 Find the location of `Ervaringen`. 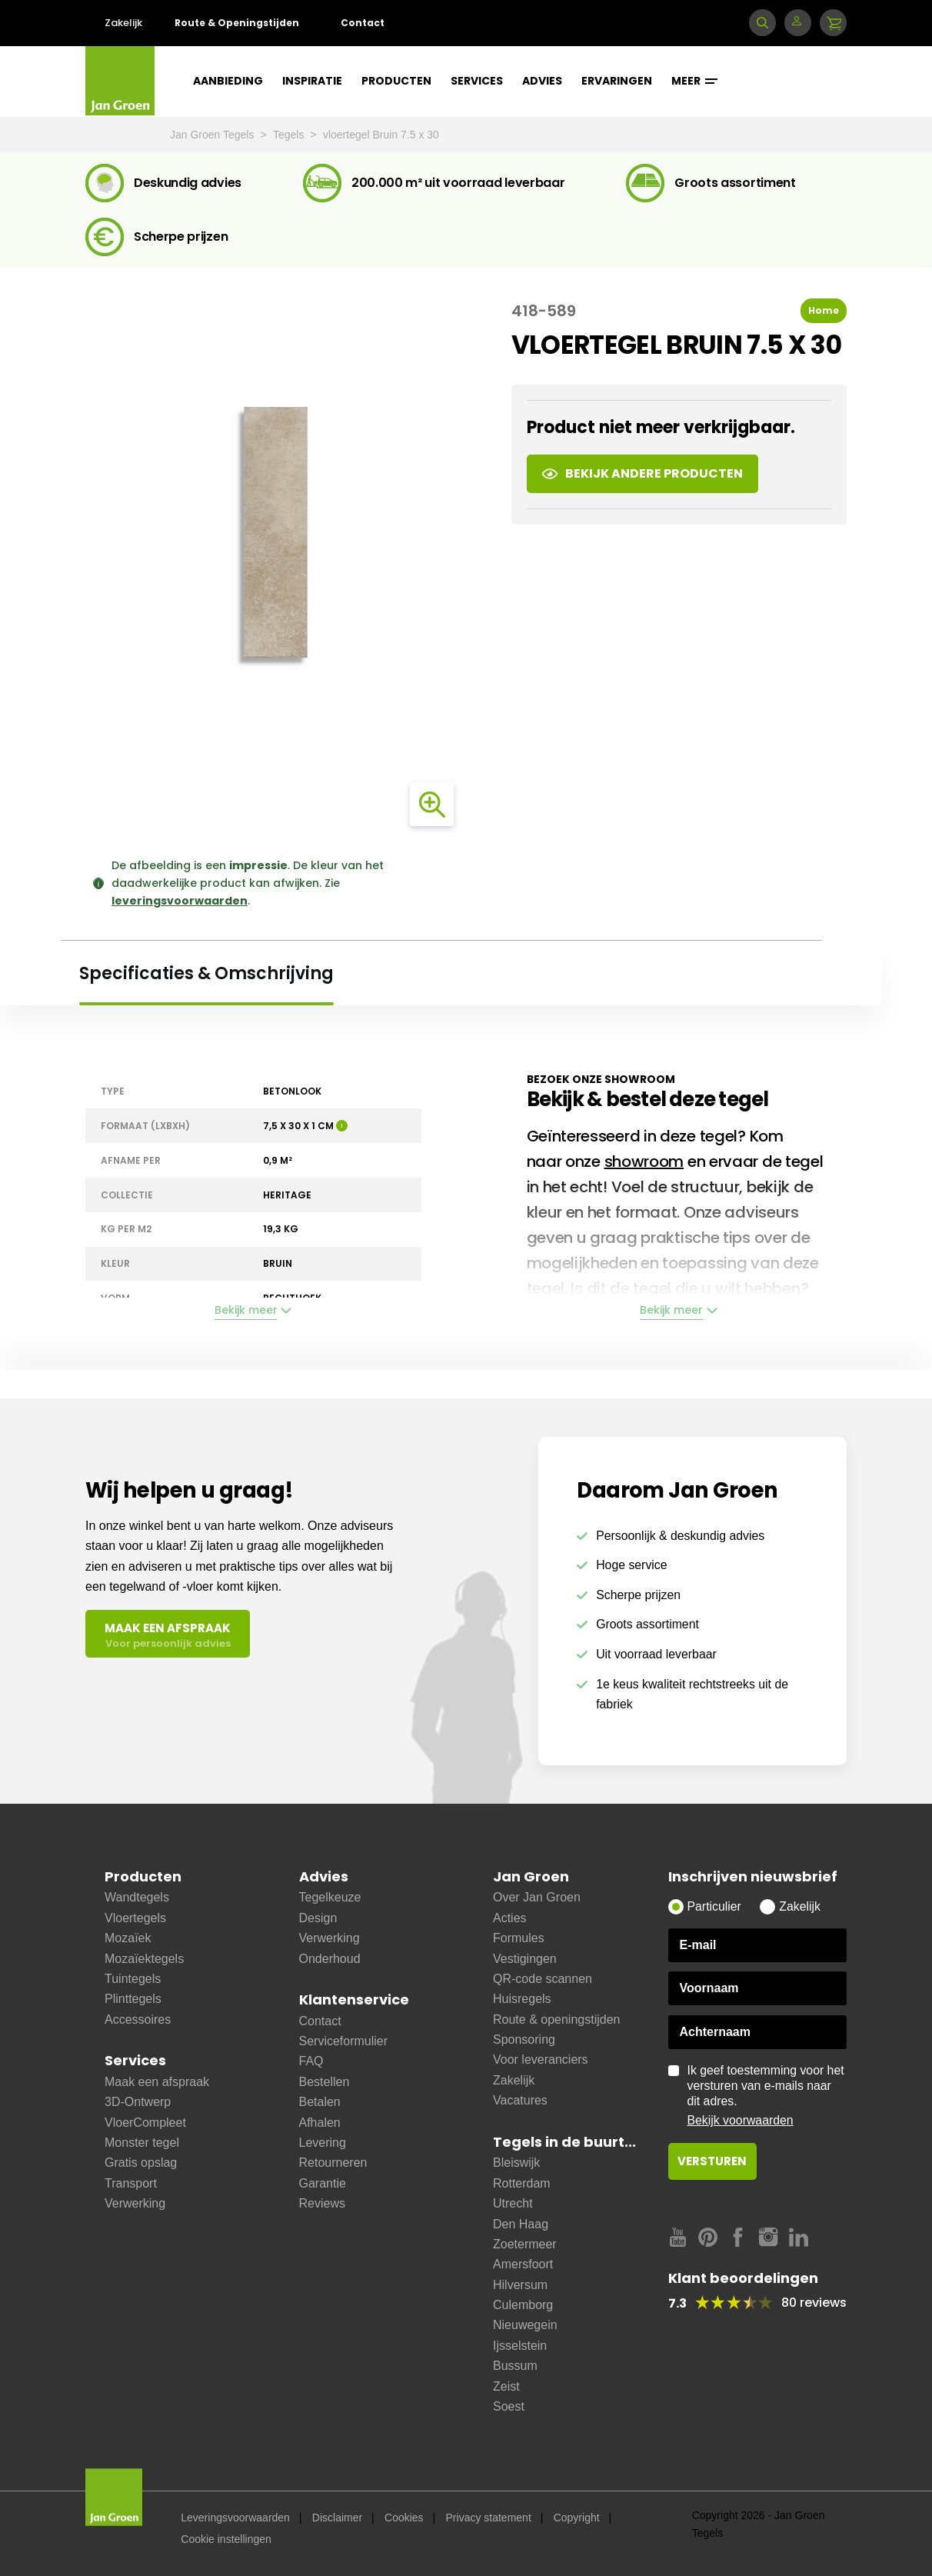

Ervaringen is located at coordinates (616, 80).